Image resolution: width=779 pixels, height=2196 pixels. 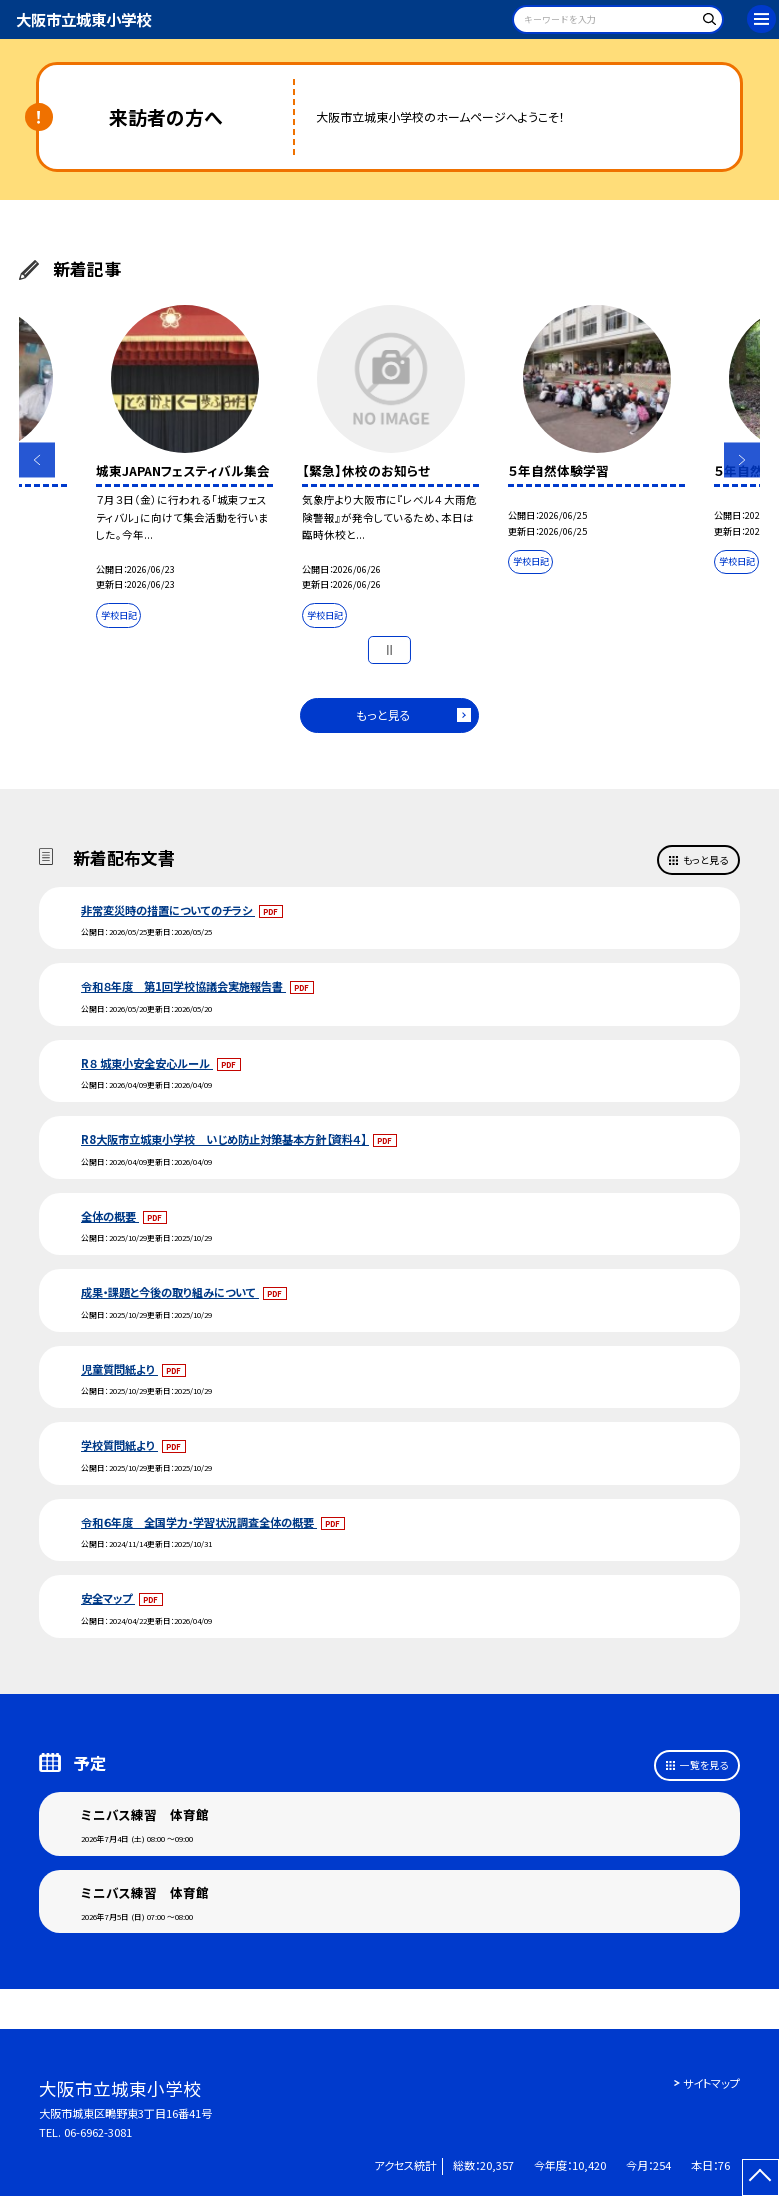 What do you see at coordinates (108, 1598) in the screenshot?
I see `安全マップ` at bounding box center [108, 1598].